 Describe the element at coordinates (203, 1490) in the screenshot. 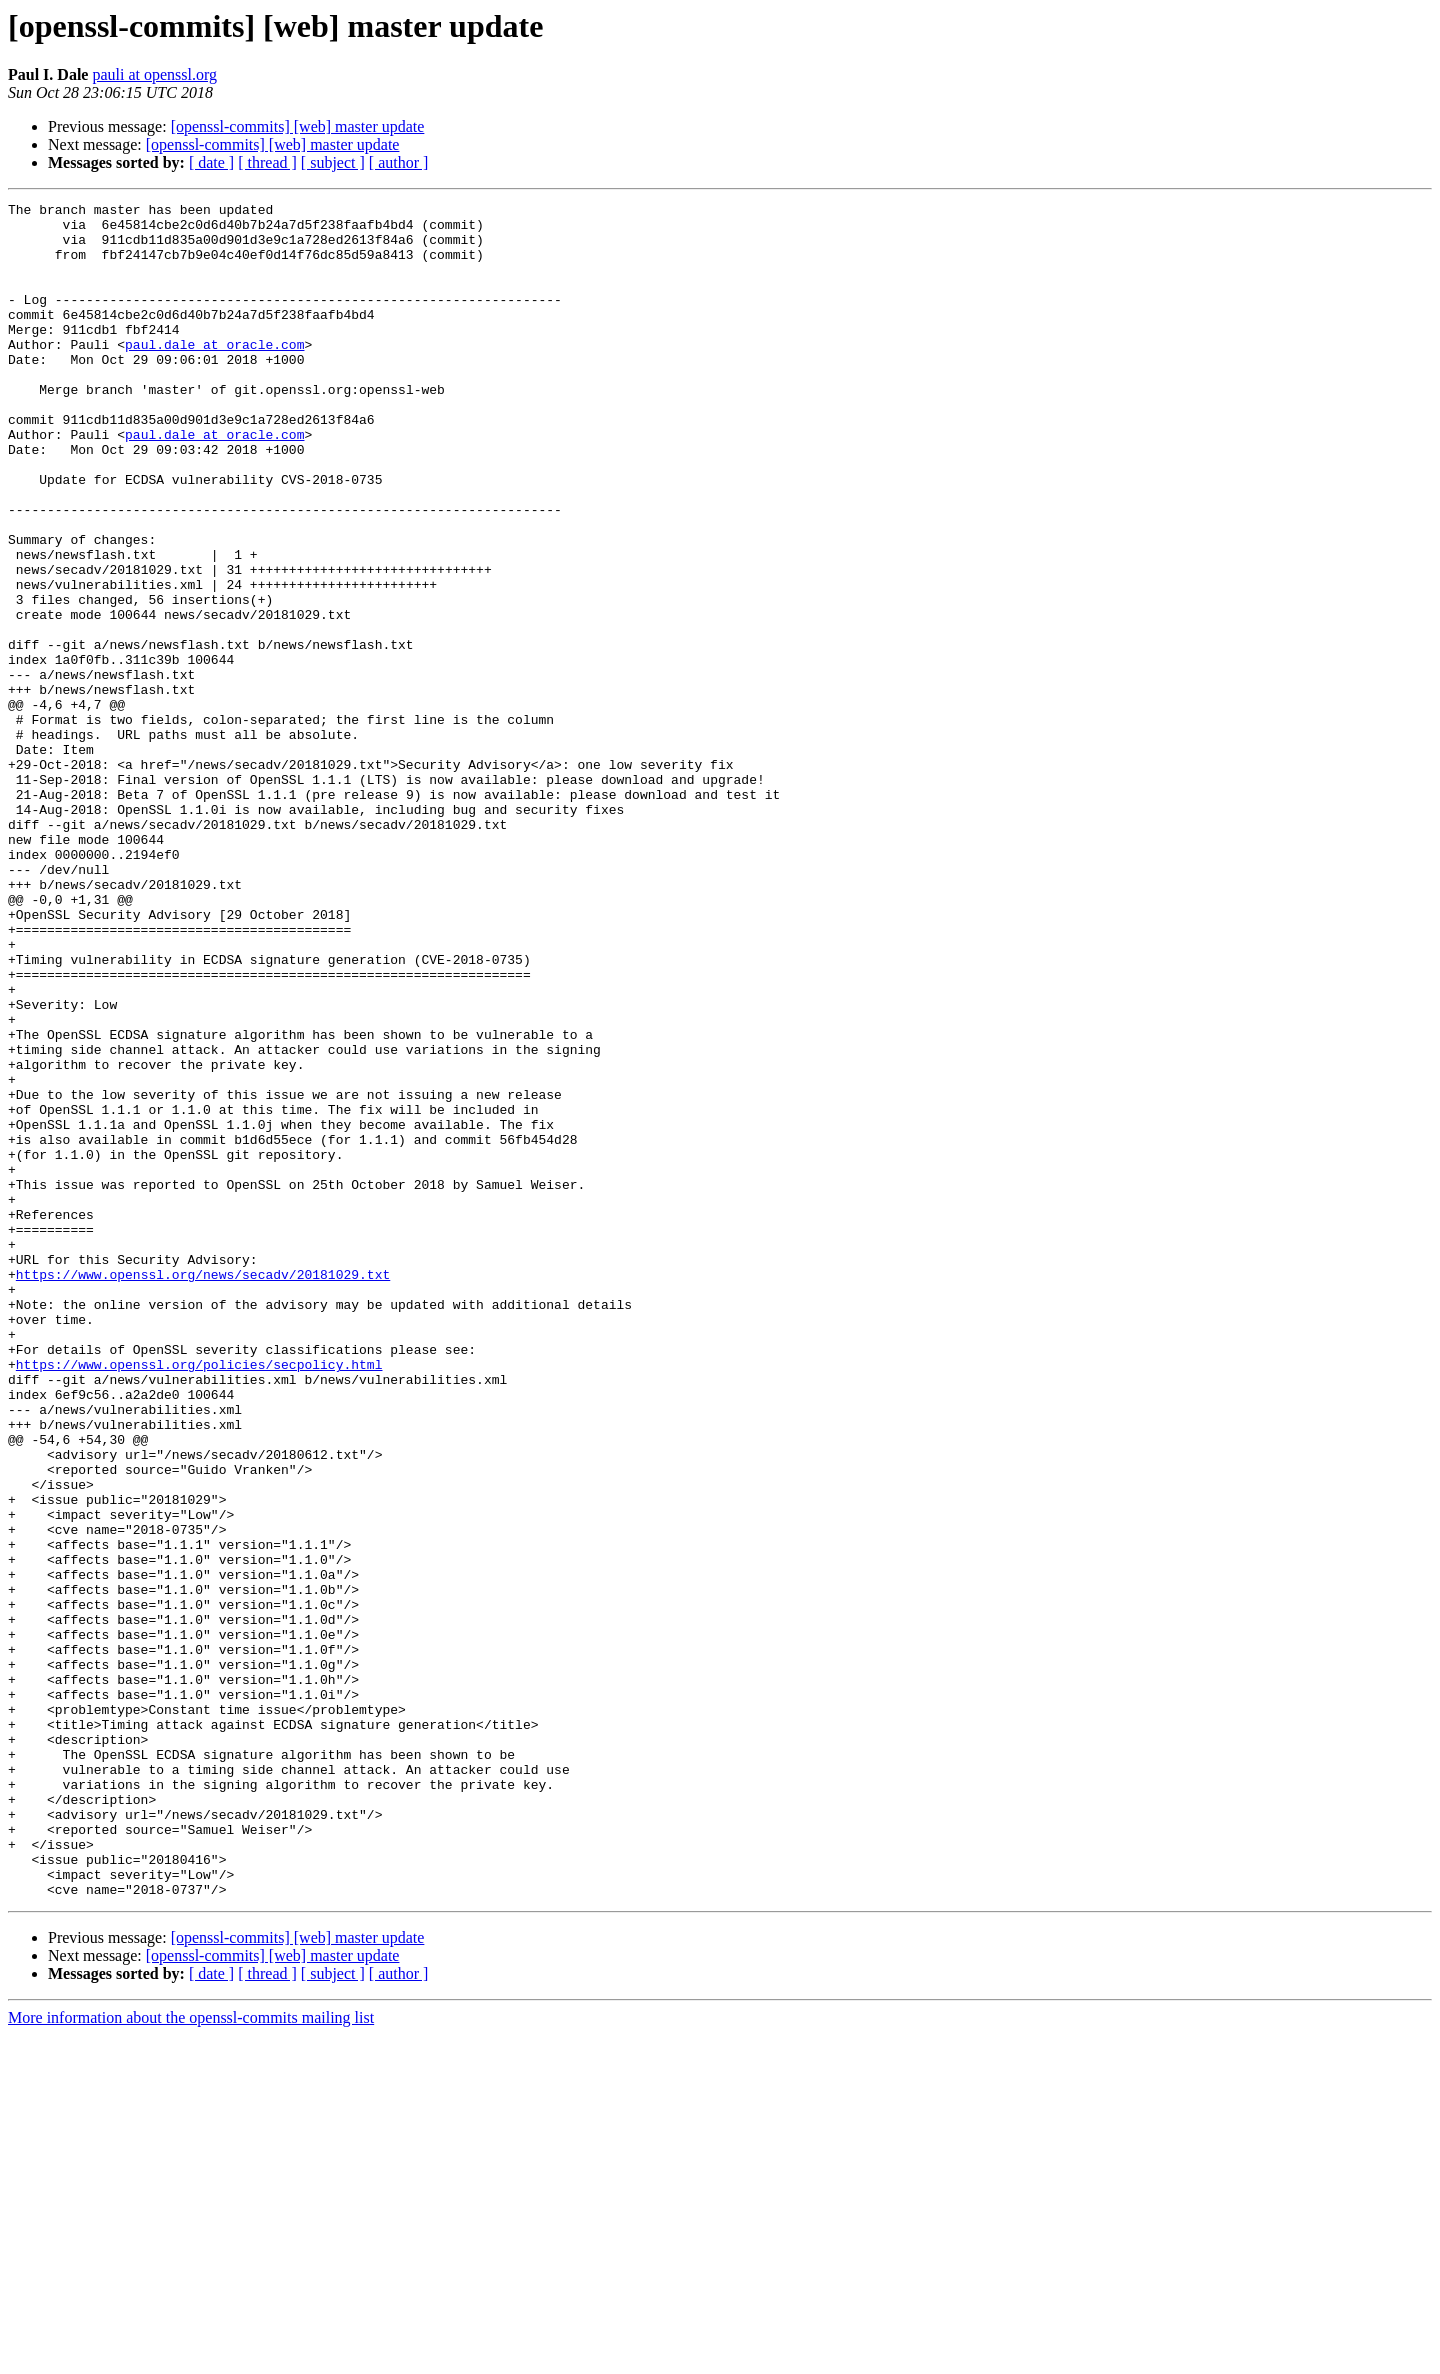

I see `https://www.openssl.org/news/secadv/20181029.txt` at that location.